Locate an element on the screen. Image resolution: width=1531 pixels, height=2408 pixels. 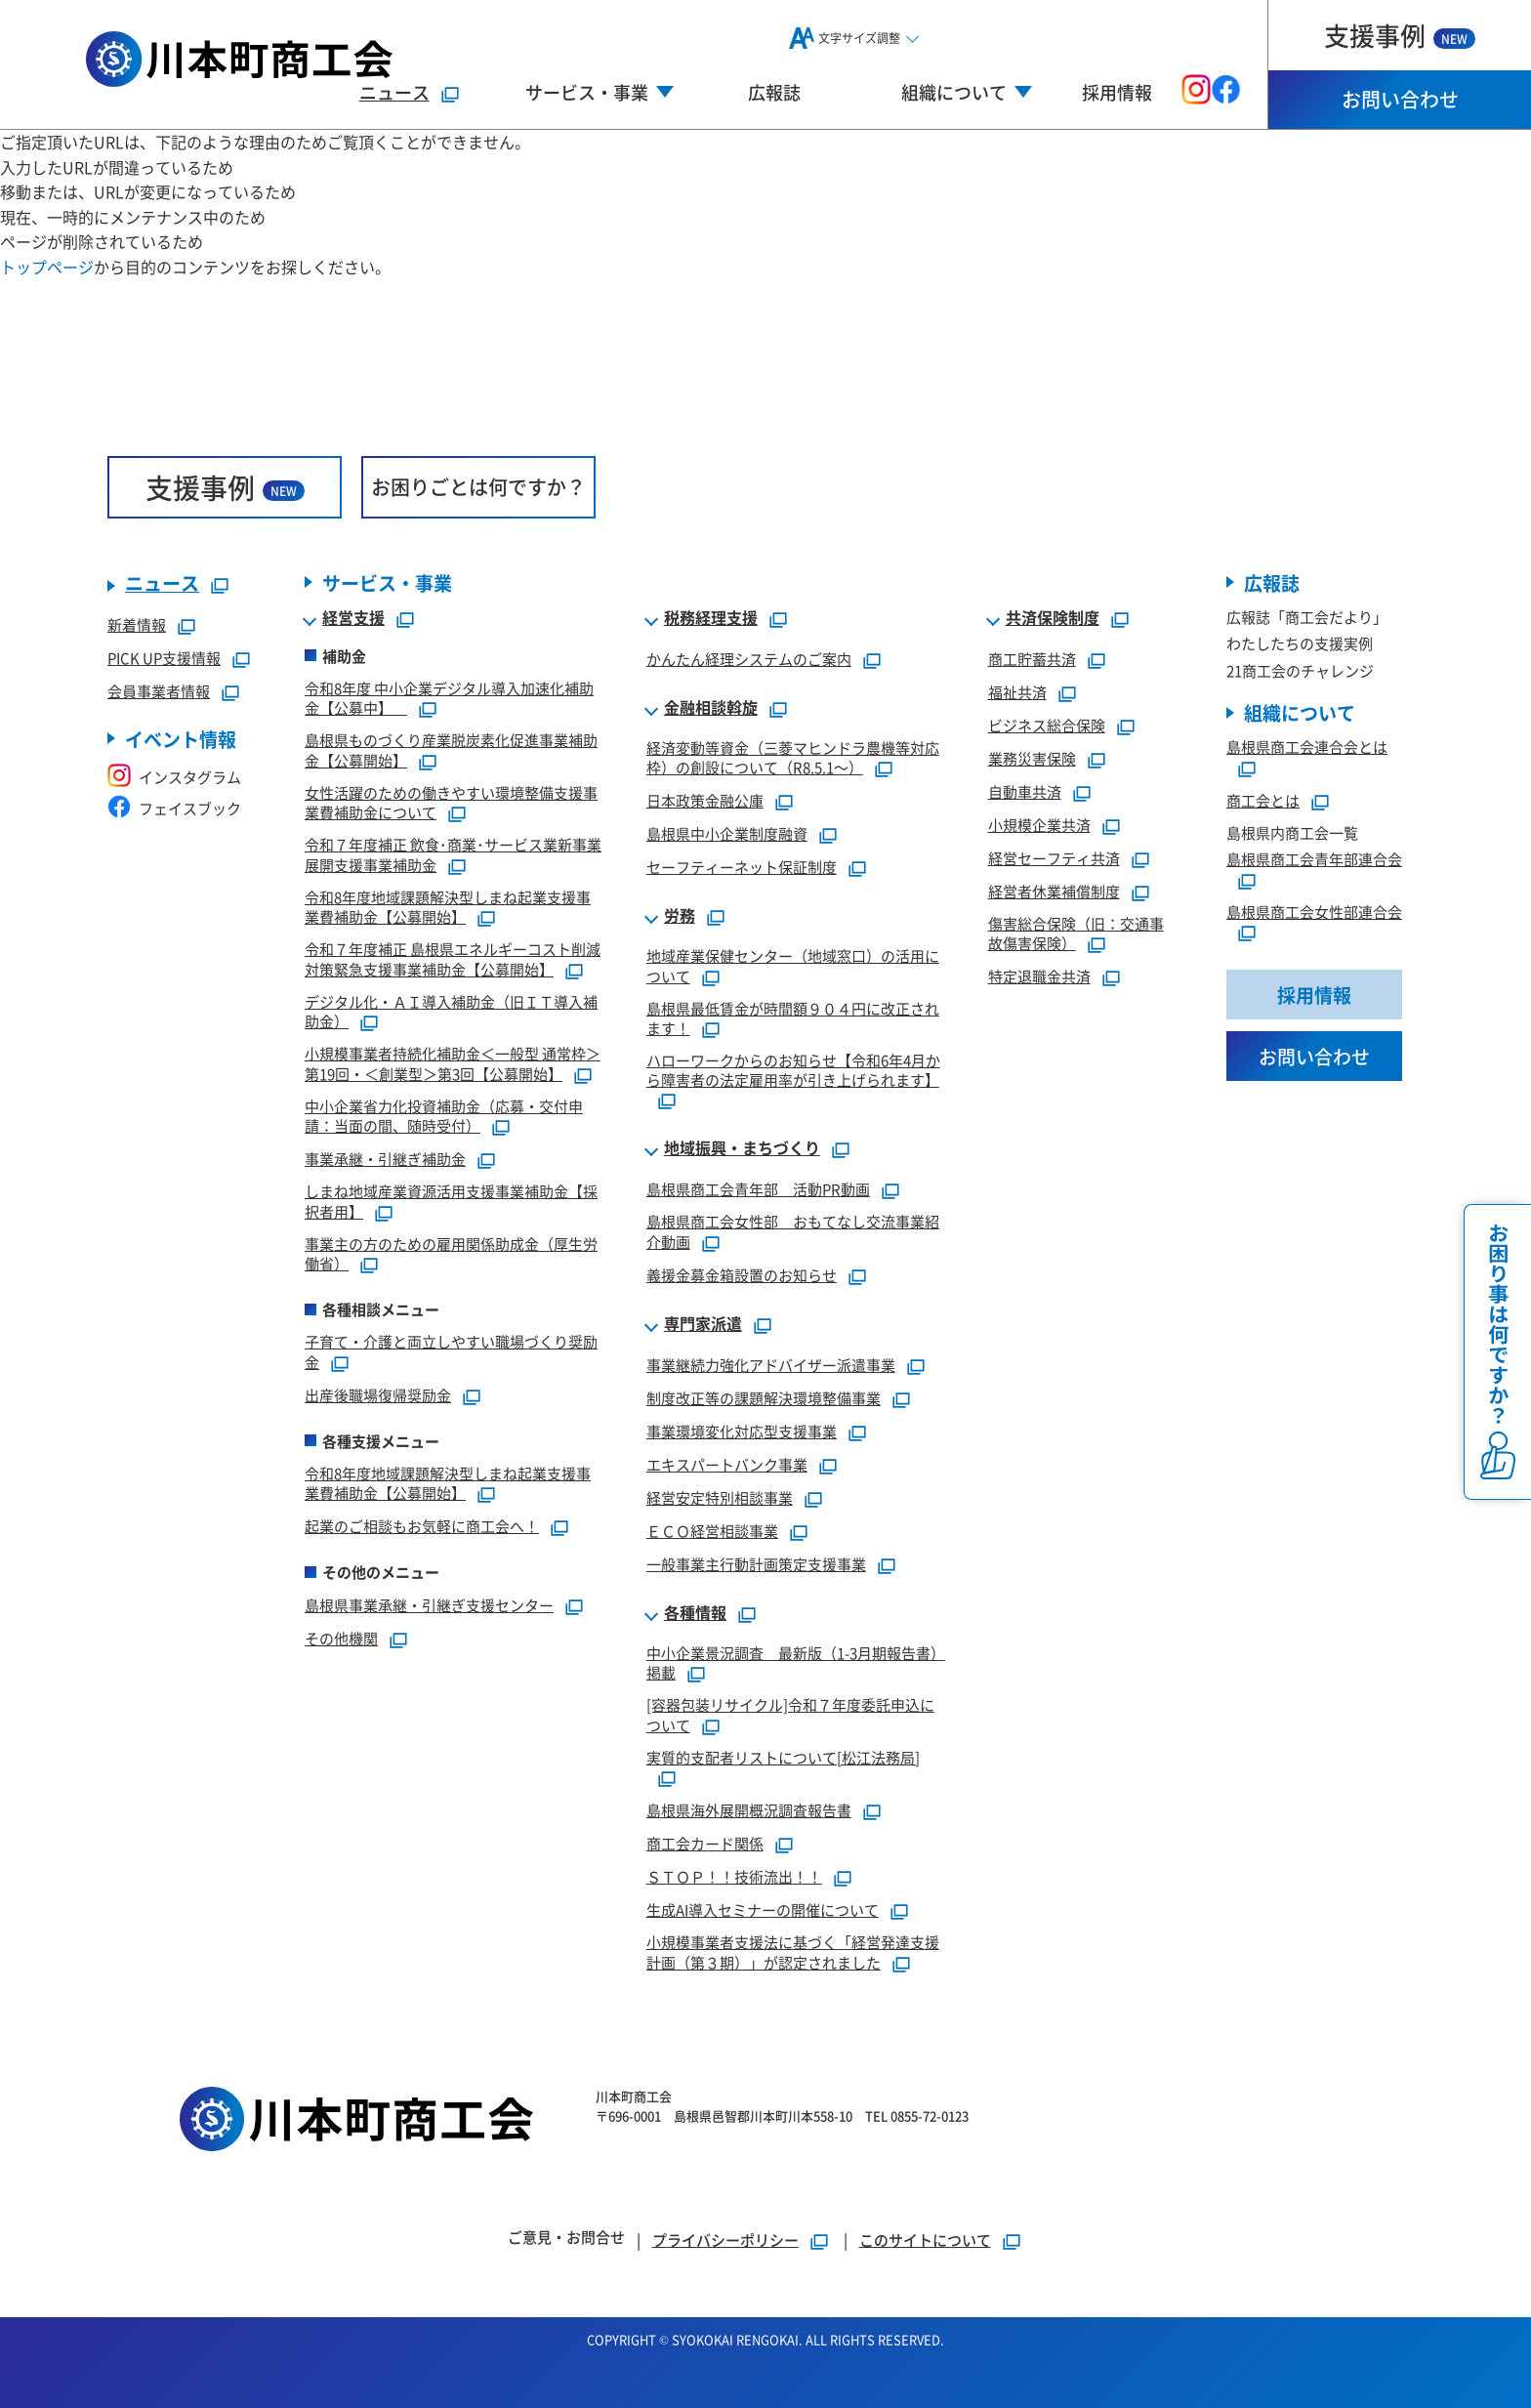
制度改正等の課題解決環境整備事業 is located at coordinates (763, 1398).